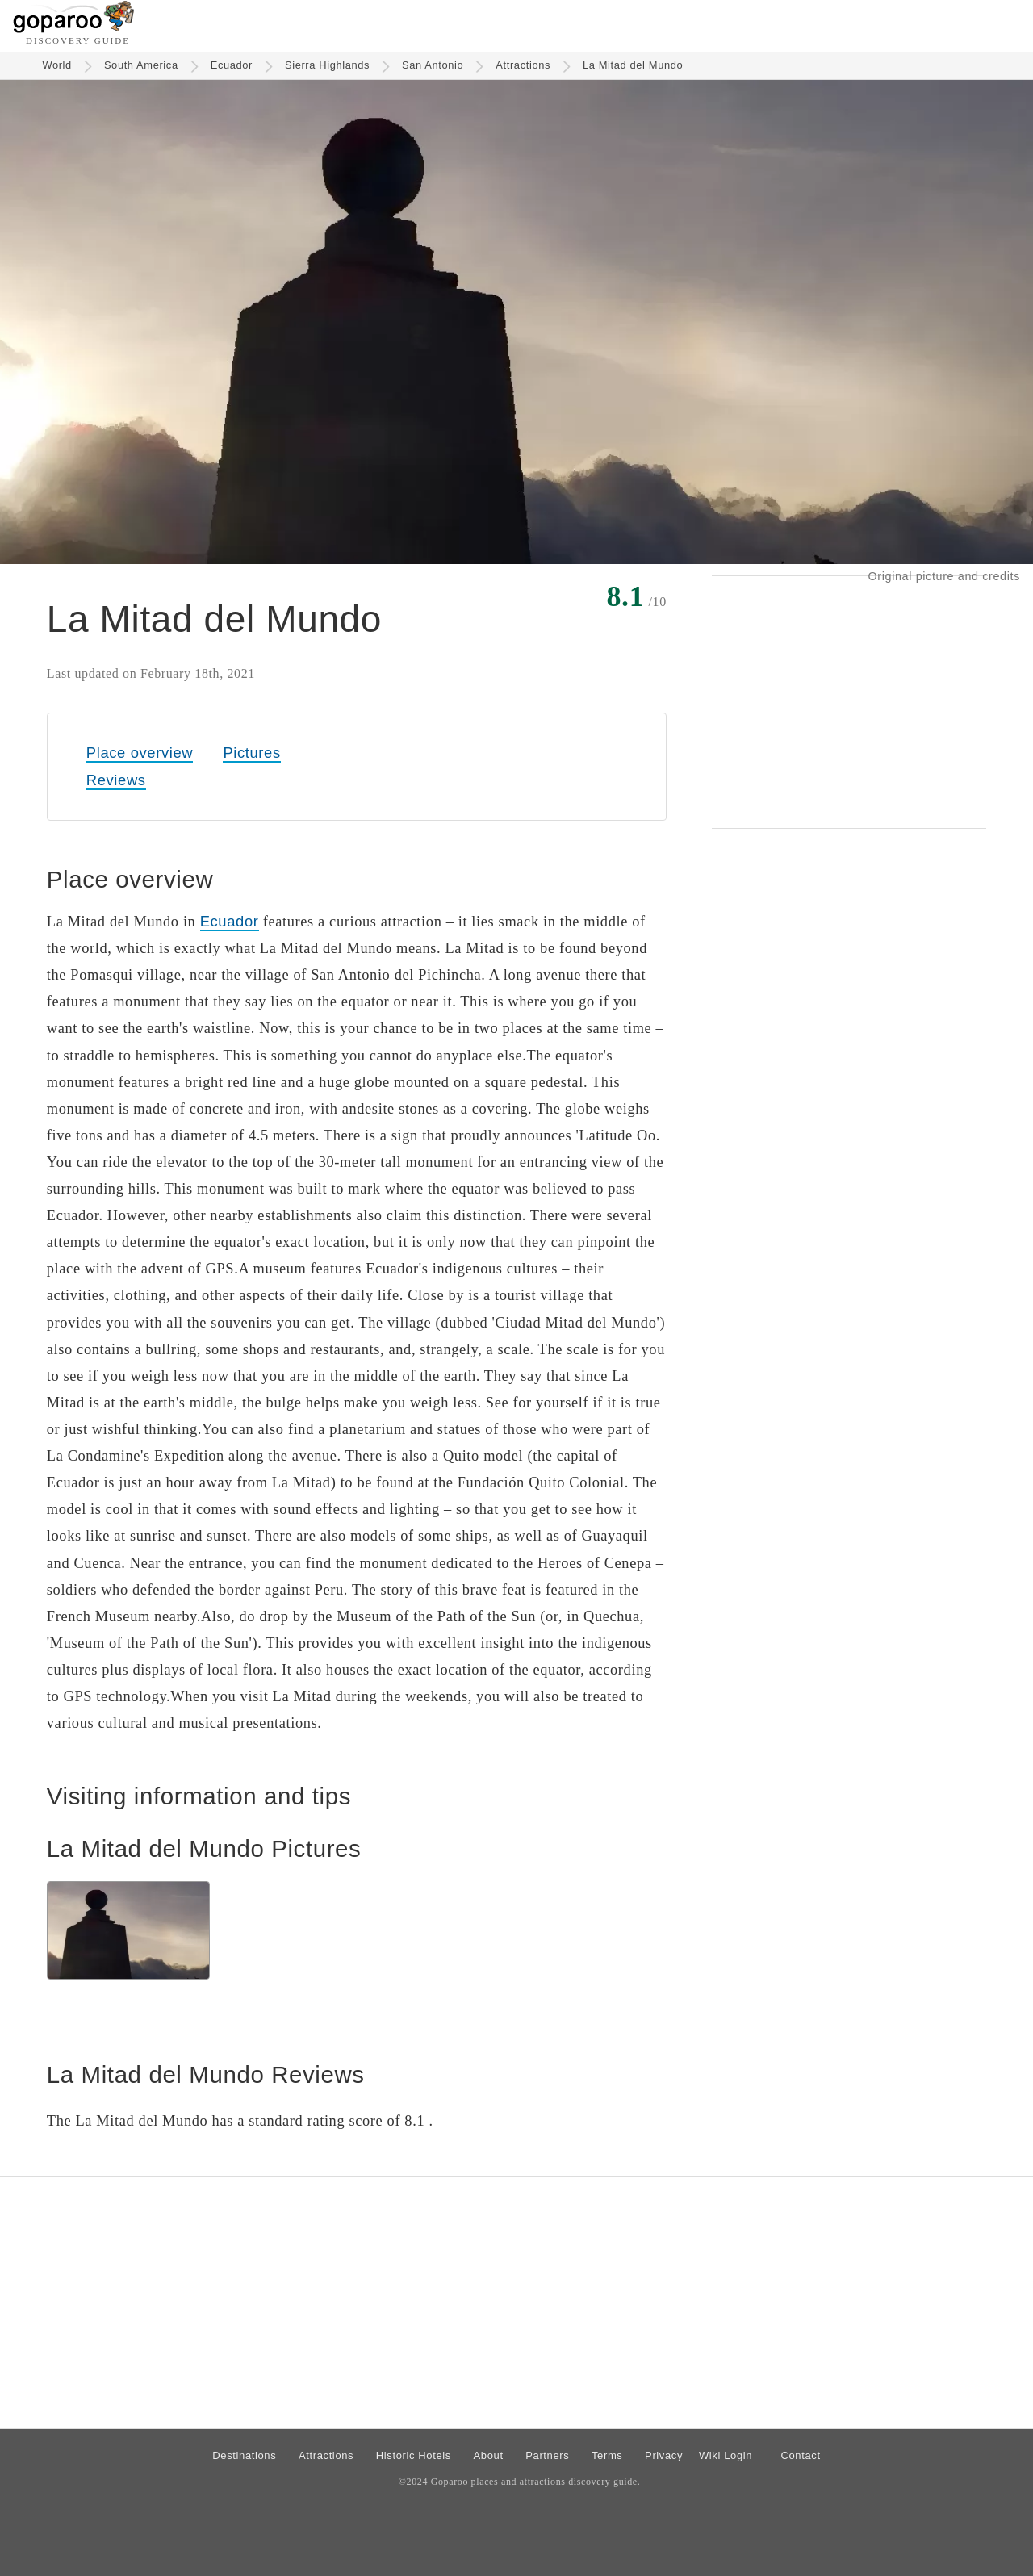  Describe the element at coordinates (432, 65) in the screenshot. I see `San Antonio` at that location.